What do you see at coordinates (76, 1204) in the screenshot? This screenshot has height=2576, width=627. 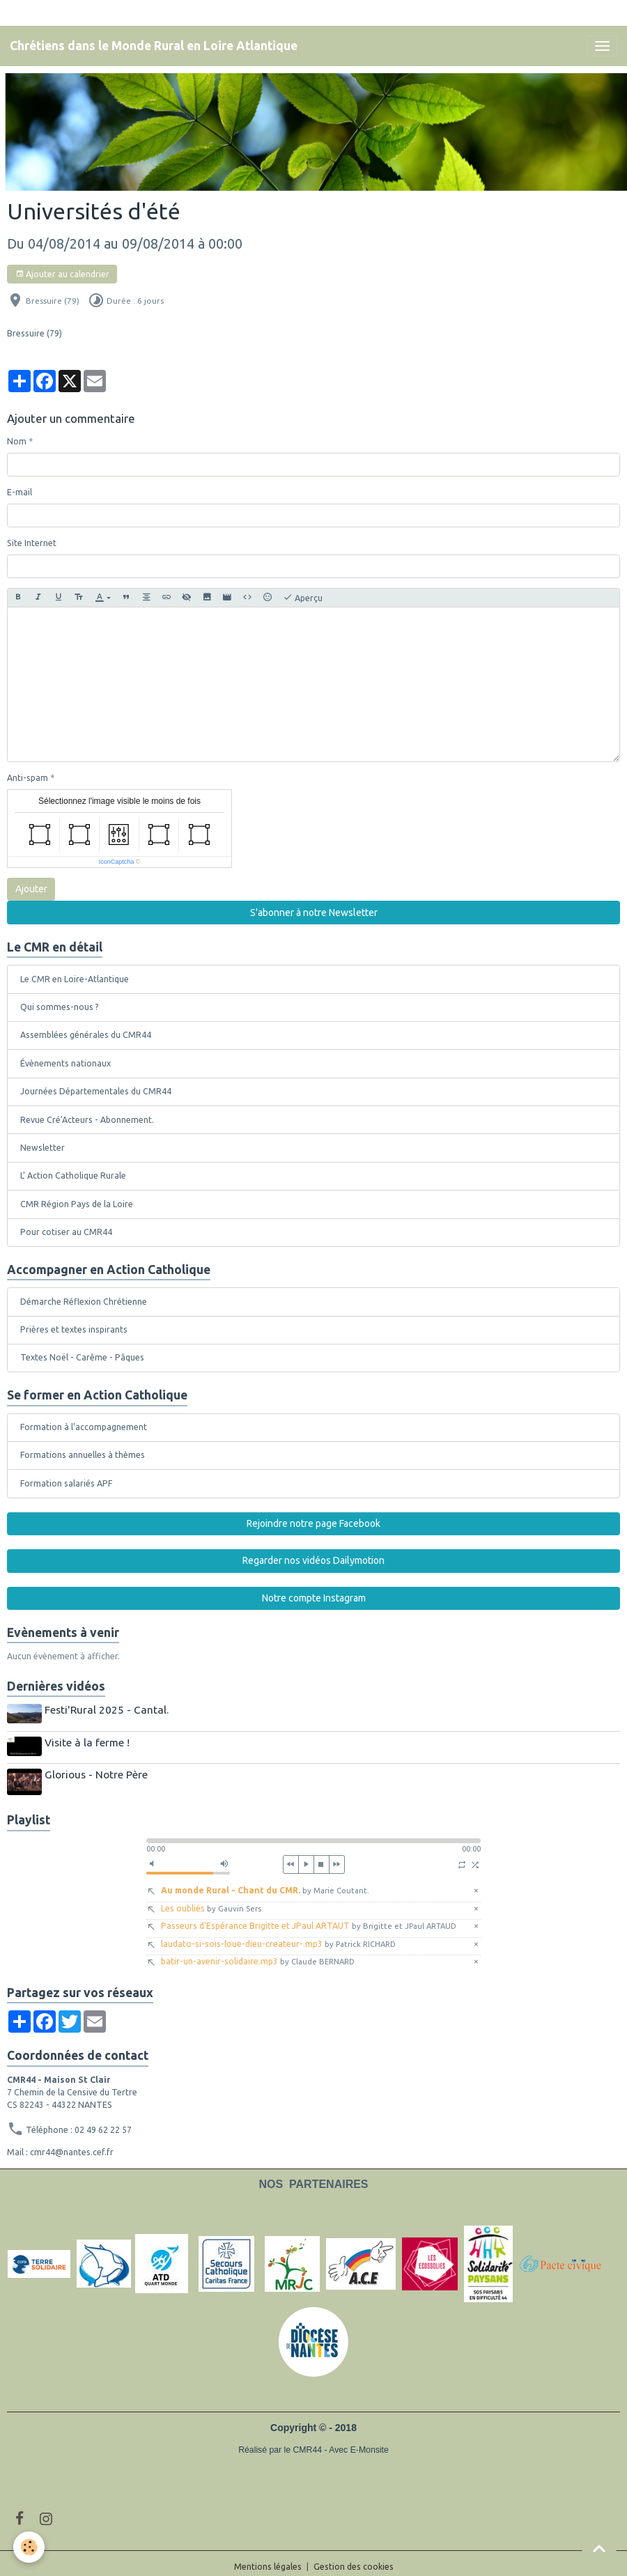 I see `CMR Région Pays de la Loire` at bounding box center [76, 1204].